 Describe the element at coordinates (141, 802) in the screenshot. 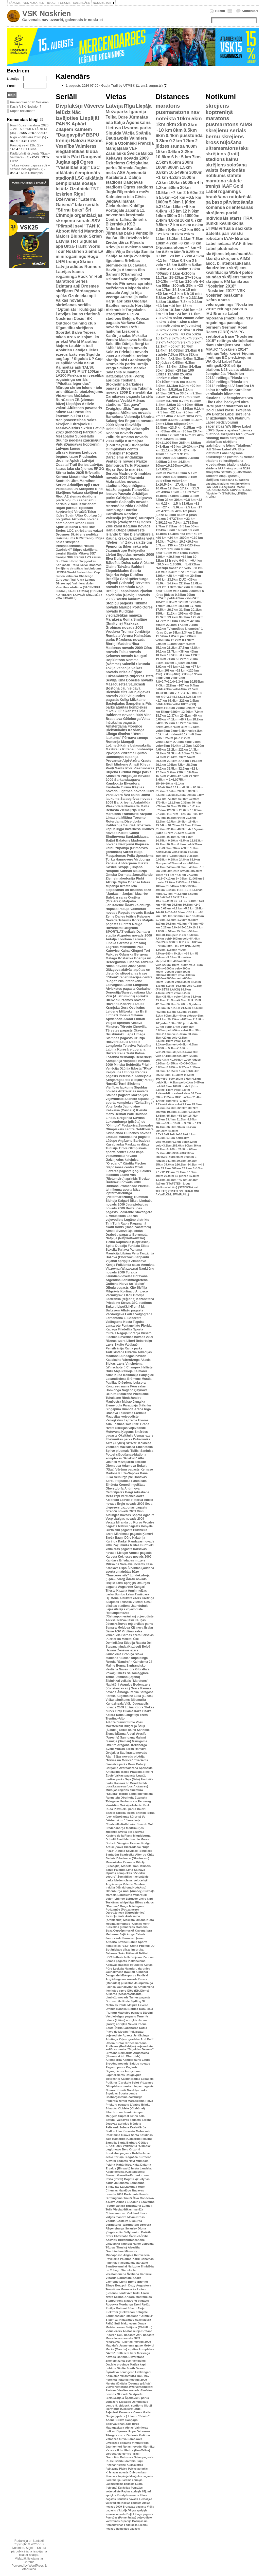

I see `Antarktīda` at that location.